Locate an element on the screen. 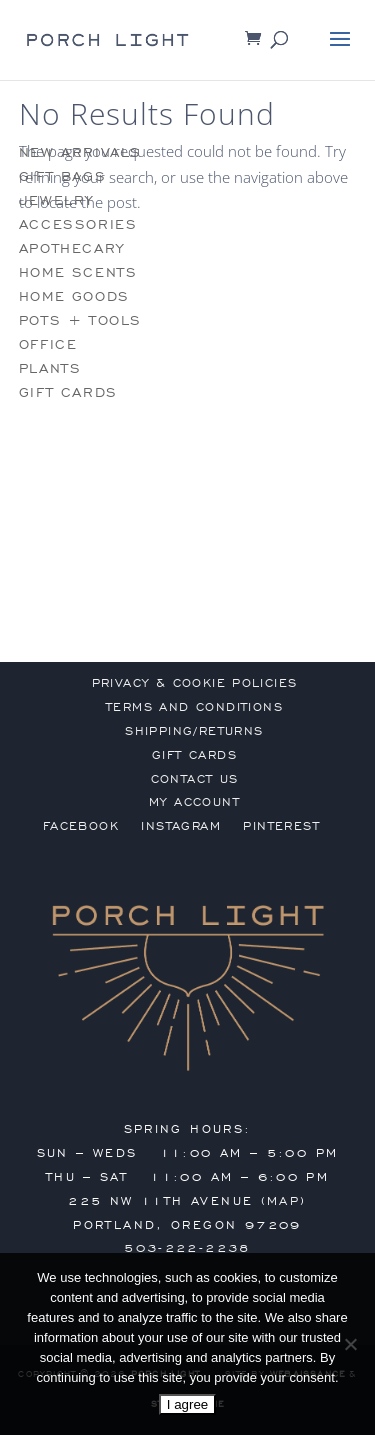  home goods is located at coordinates (74, 296).